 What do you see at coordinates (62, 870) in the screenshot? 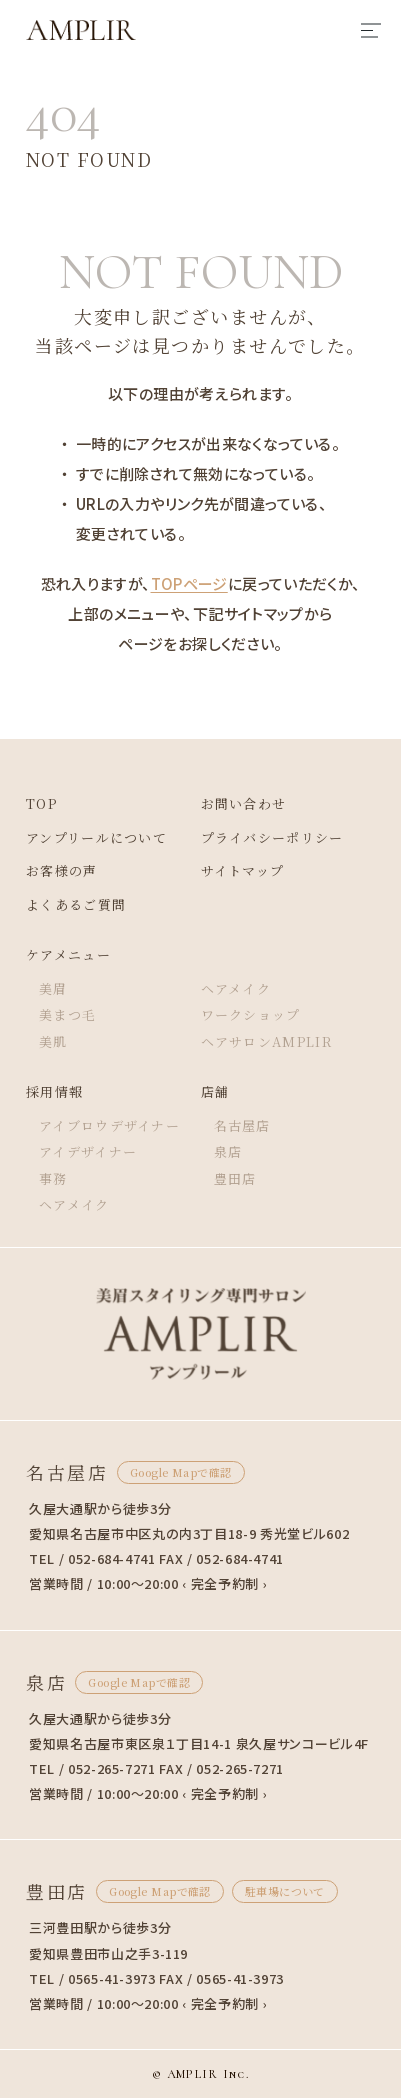
I see `お客様の声` at bounding box center [62, 870].